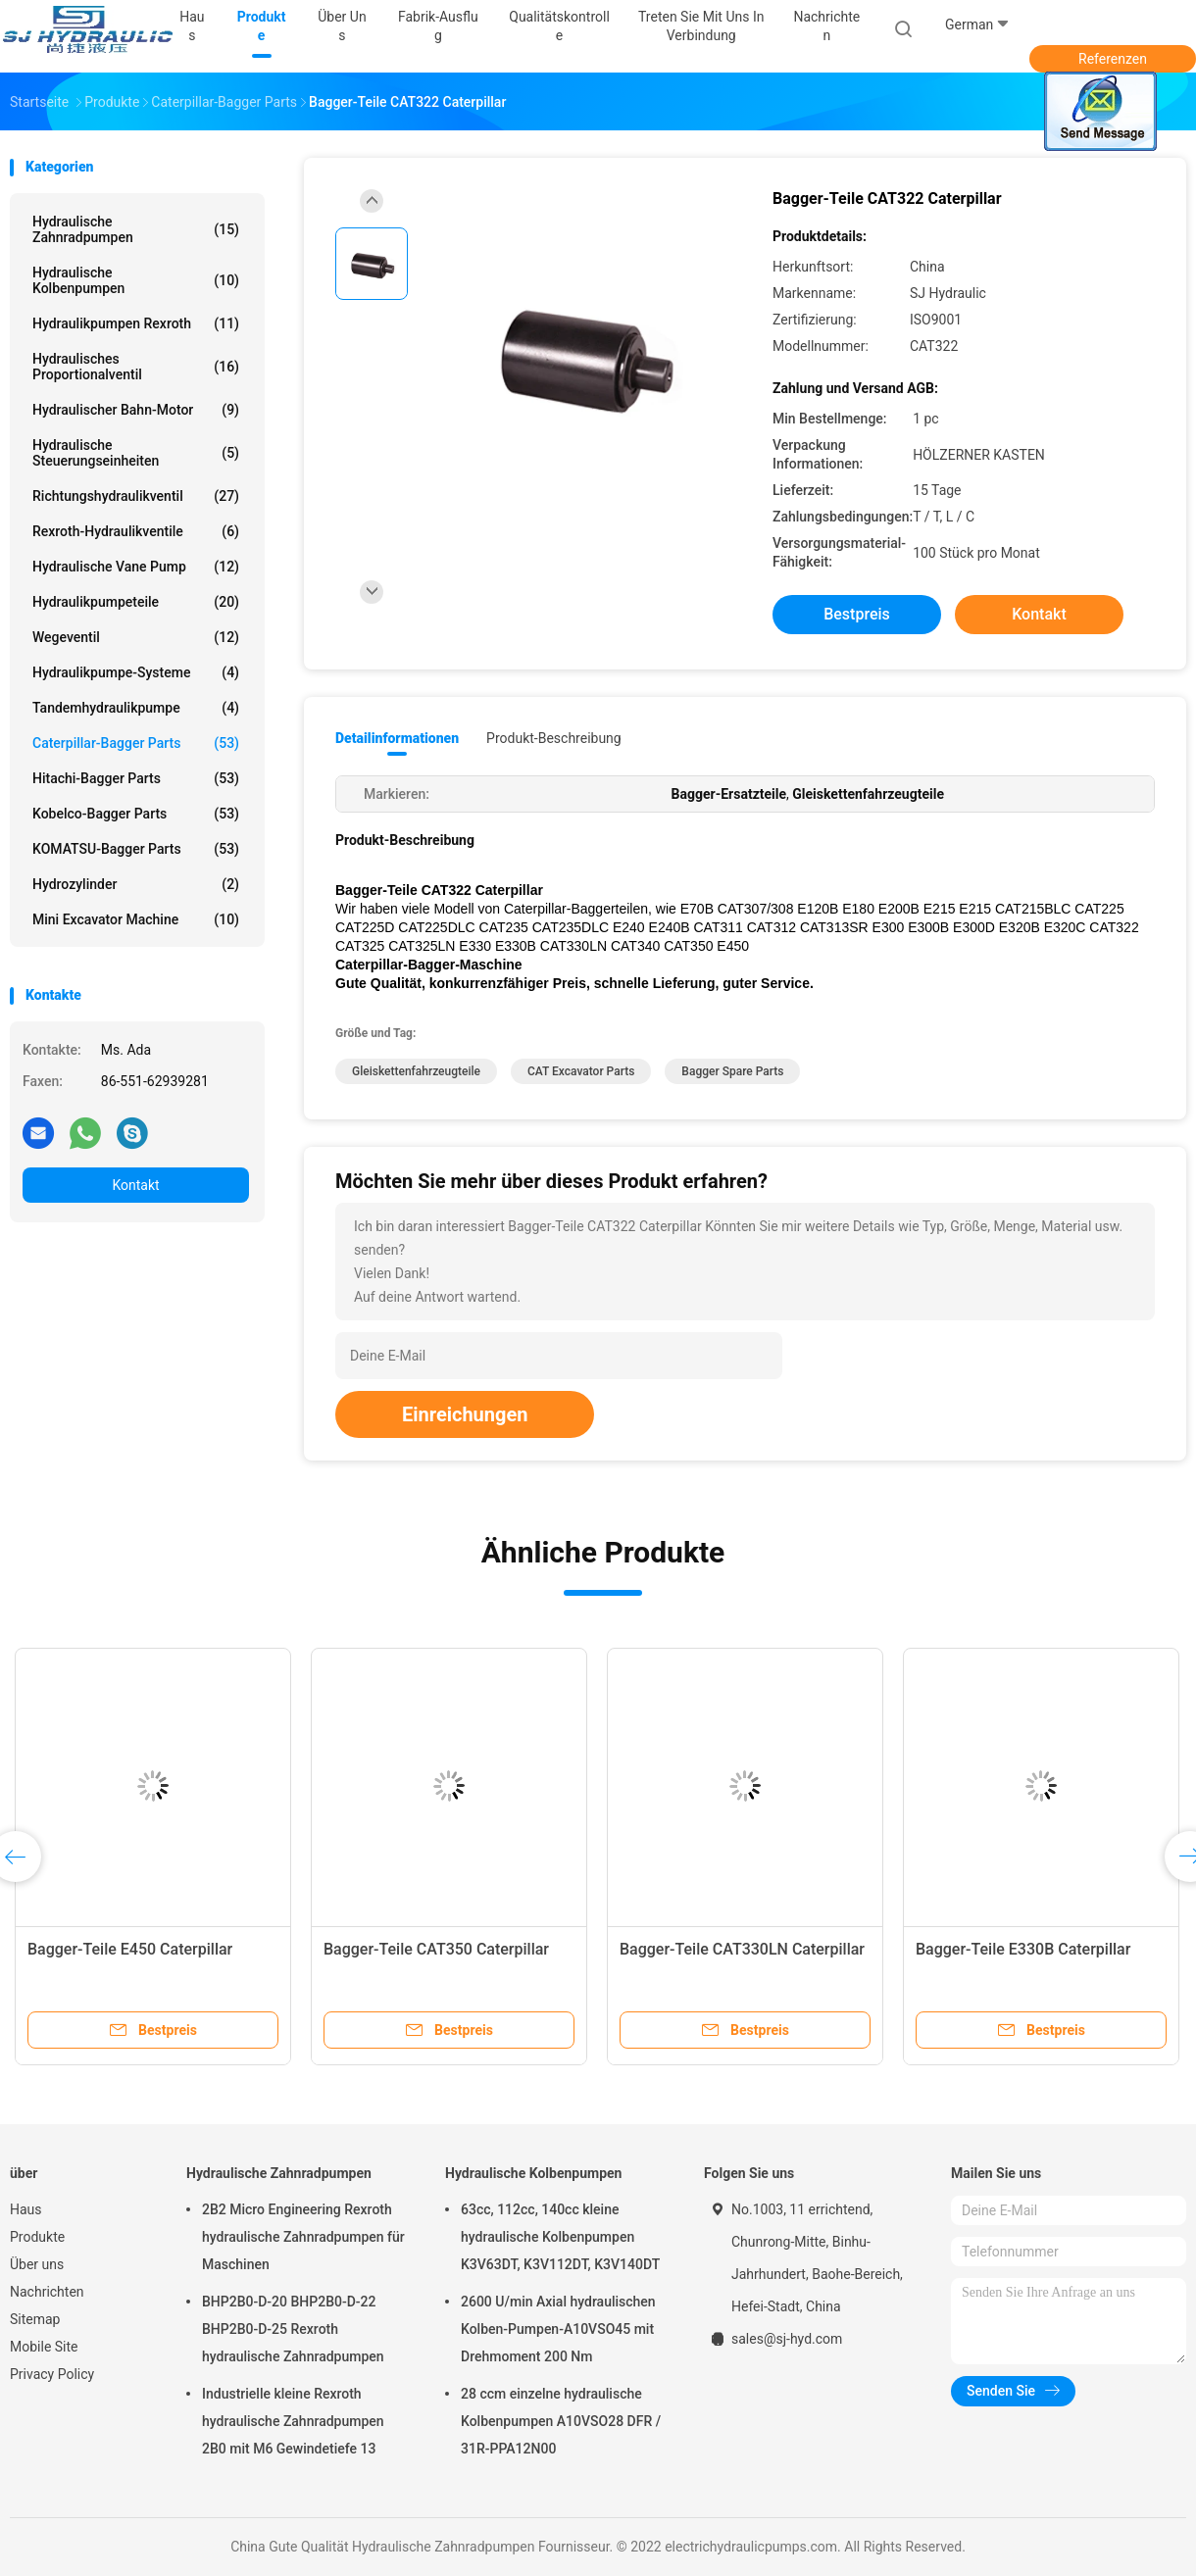 This screenshot has height=2576, width=1196. I want to click on Kobelco-Bagger Parts, so click(135, 813).